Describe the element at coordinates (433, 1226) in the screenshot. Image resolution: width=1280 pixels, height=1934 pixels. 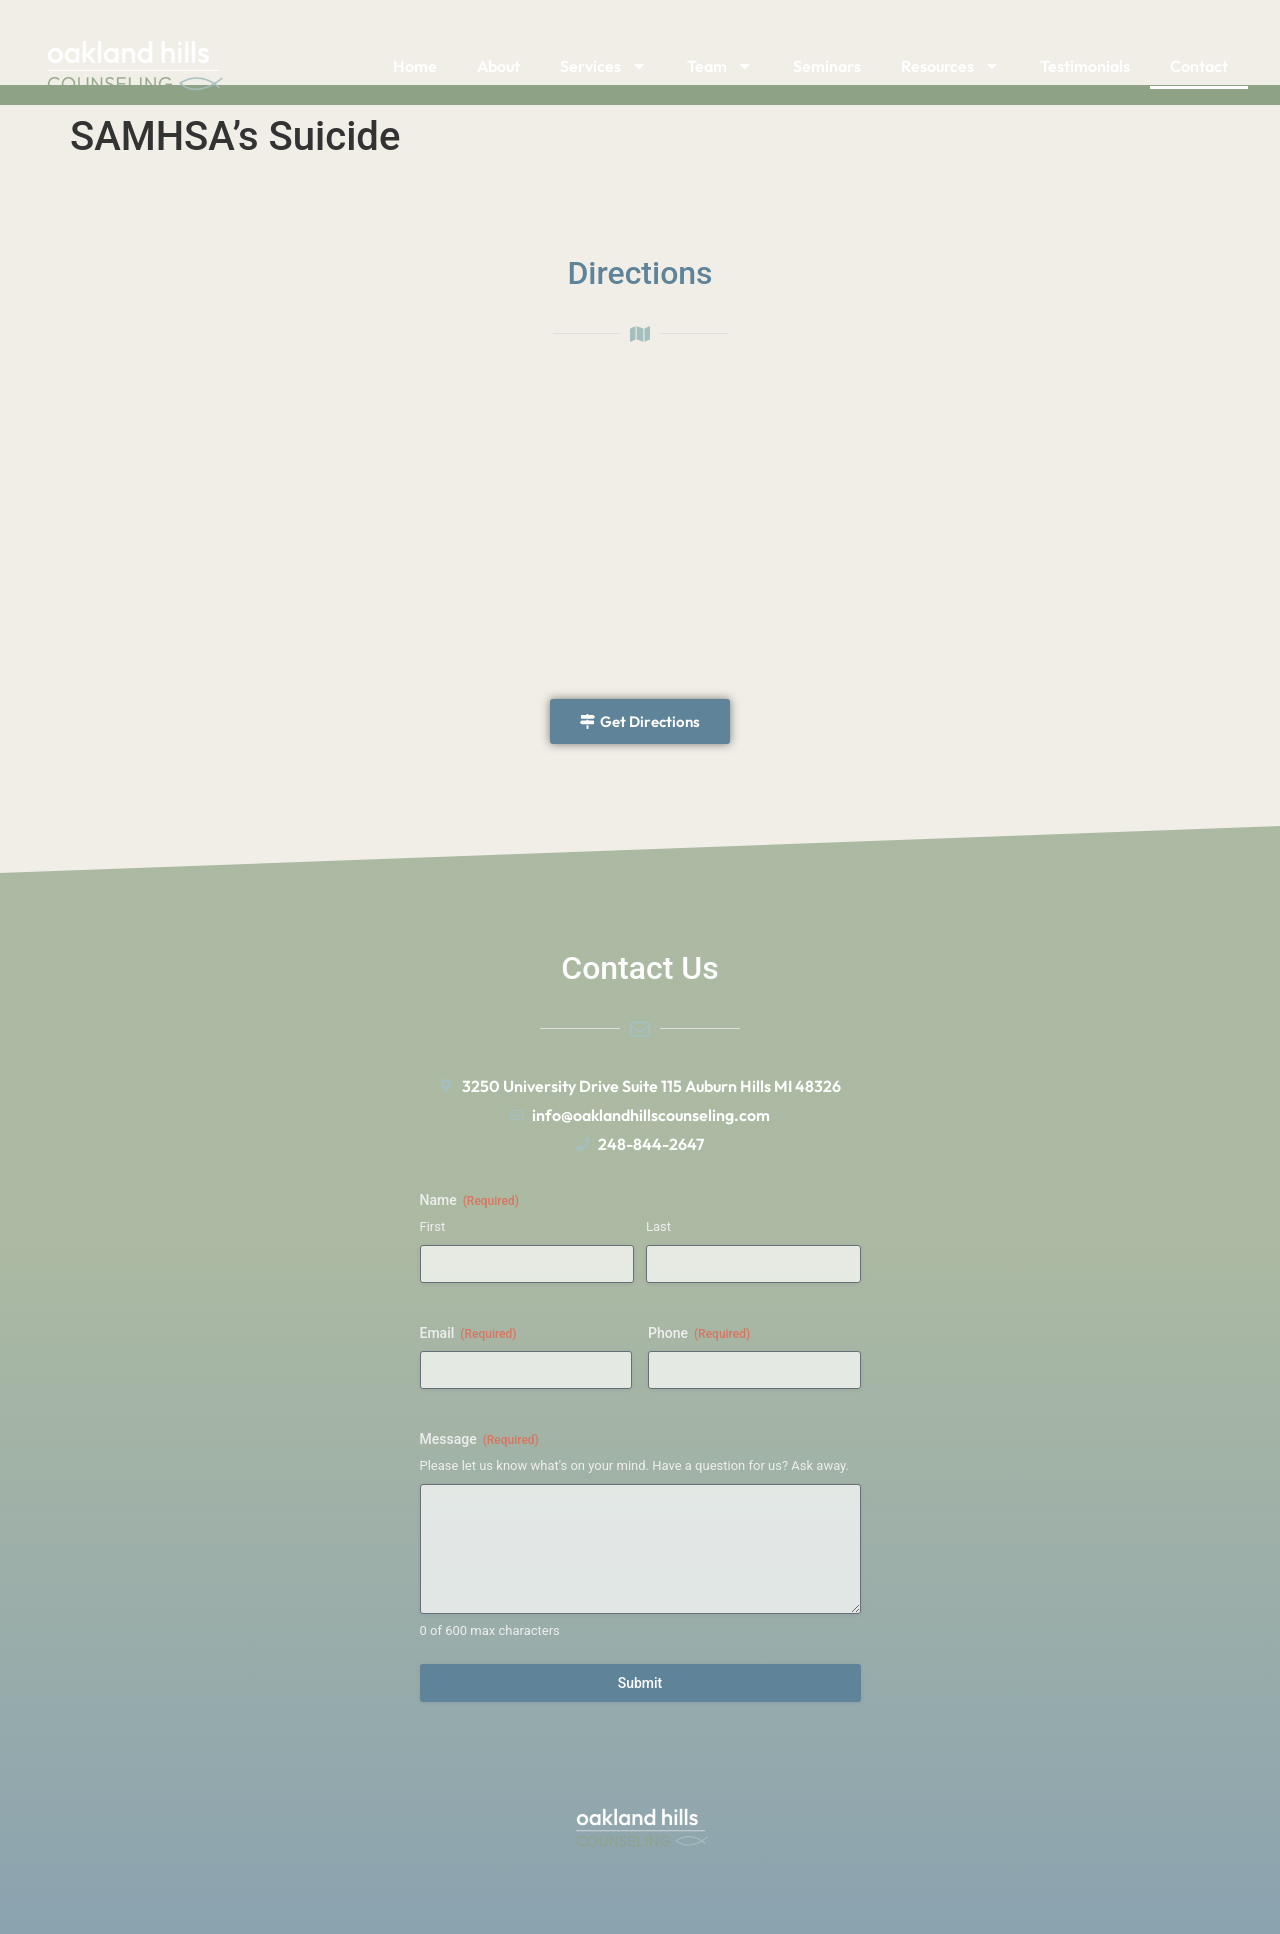
I see `First` at that location.